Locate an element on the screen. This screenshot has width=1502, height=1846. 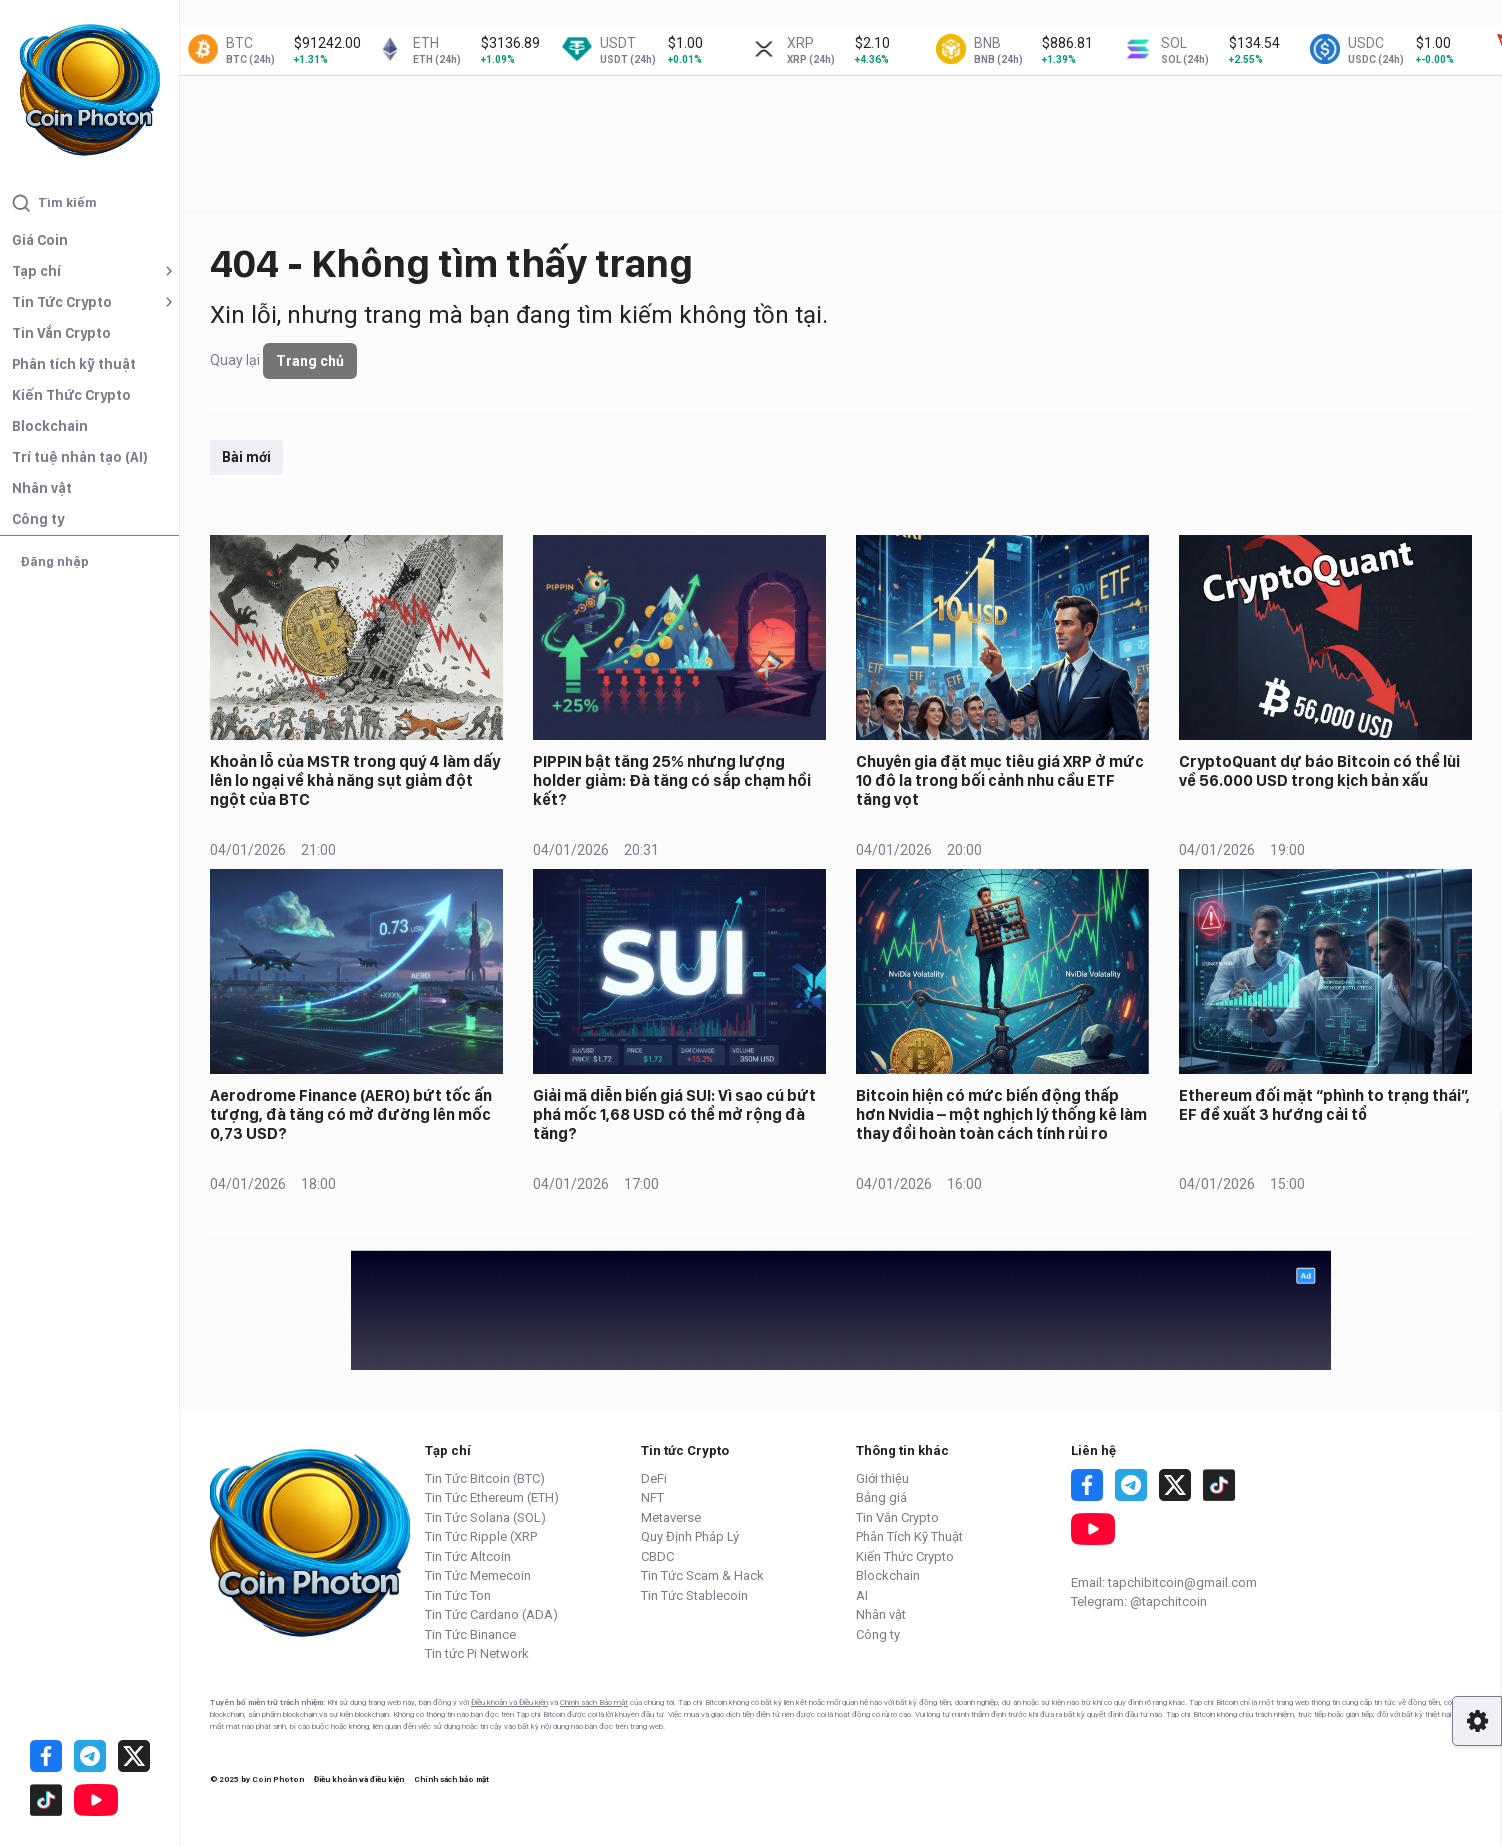
Phân Tích Kỹ Thuật is located at coordinates (909, 1536).